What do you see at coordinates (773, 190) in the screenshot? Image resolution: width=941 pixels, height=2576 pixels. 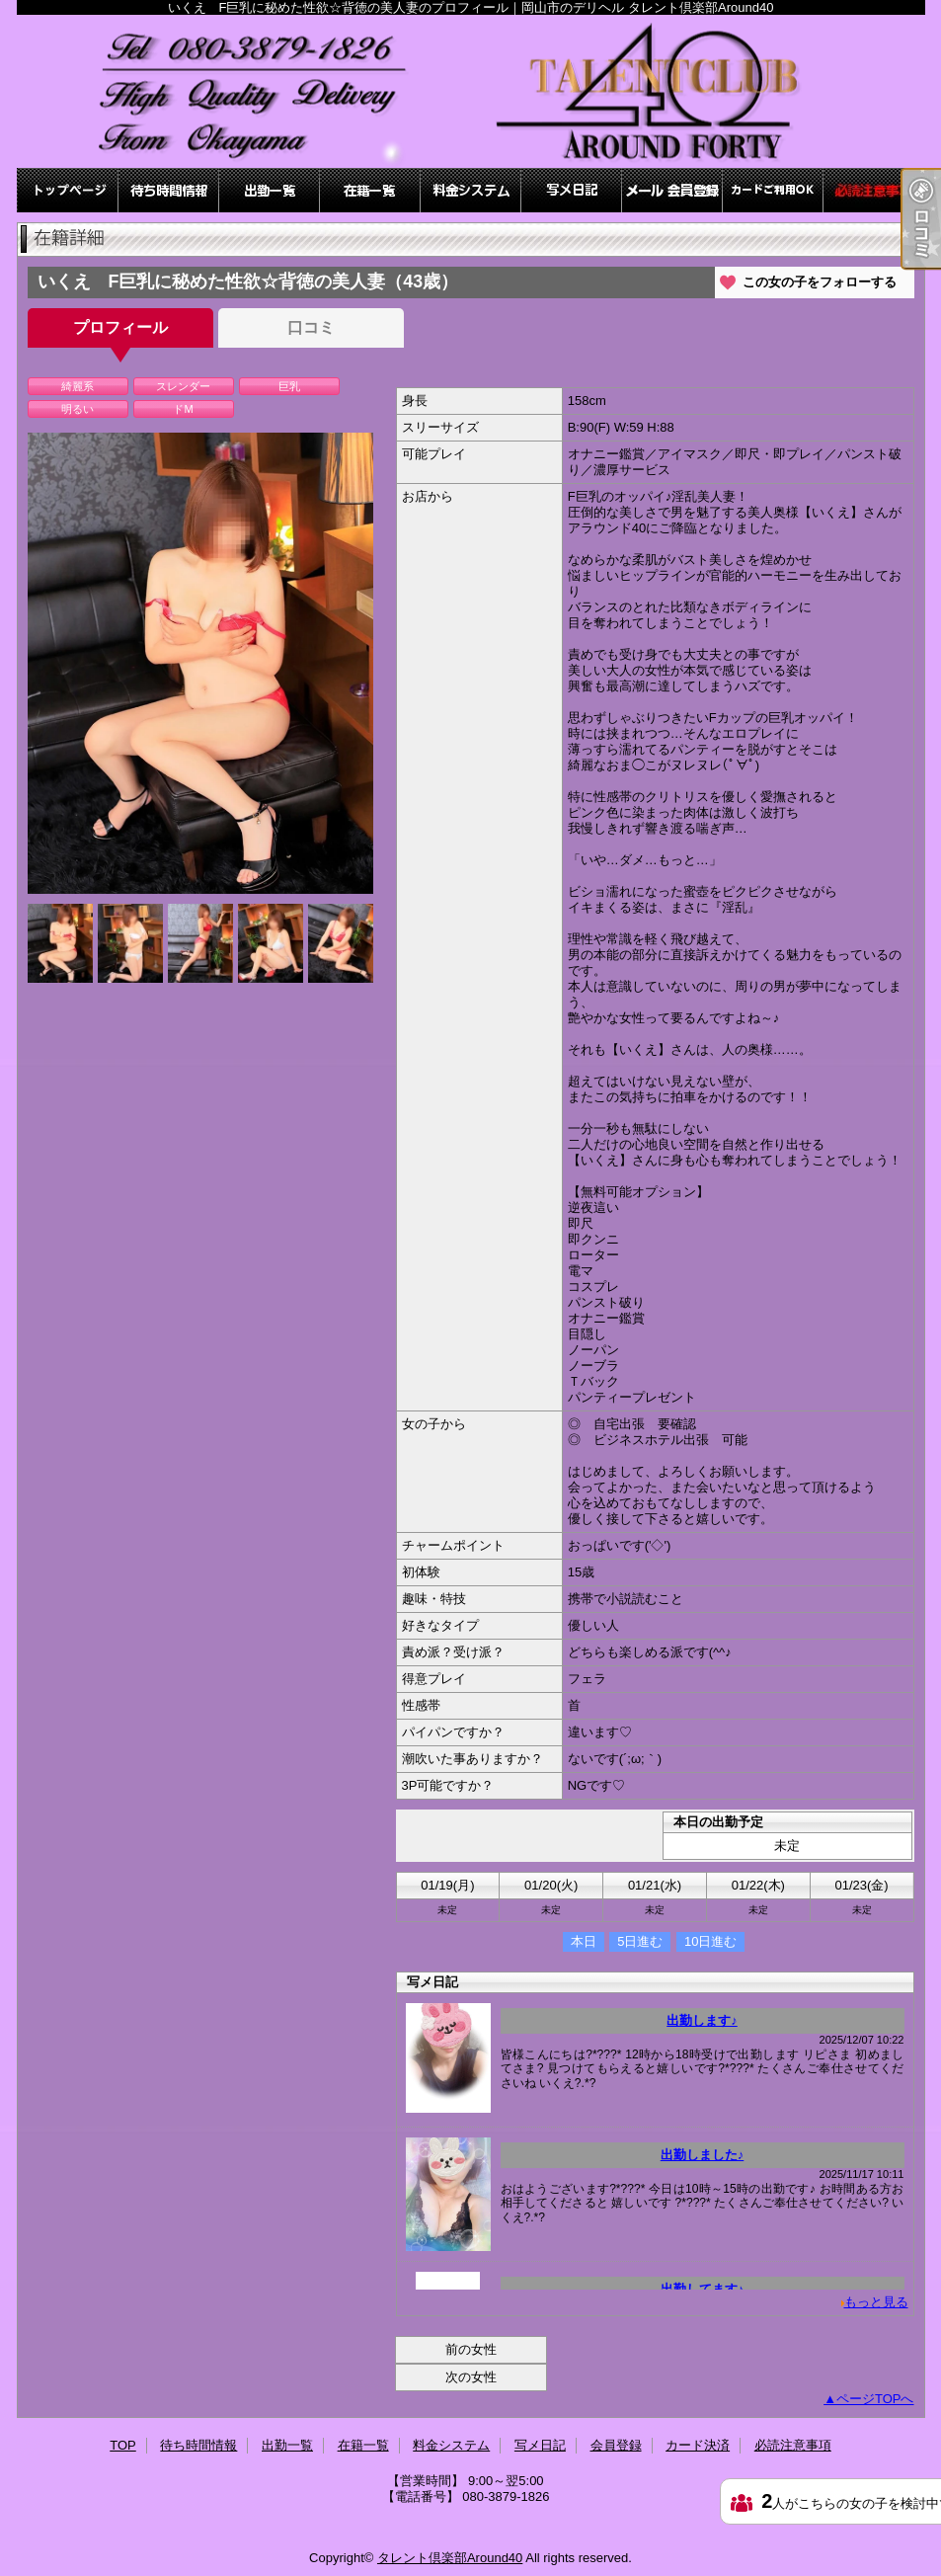 I see `カード決済` at bounding box center [773, 190].